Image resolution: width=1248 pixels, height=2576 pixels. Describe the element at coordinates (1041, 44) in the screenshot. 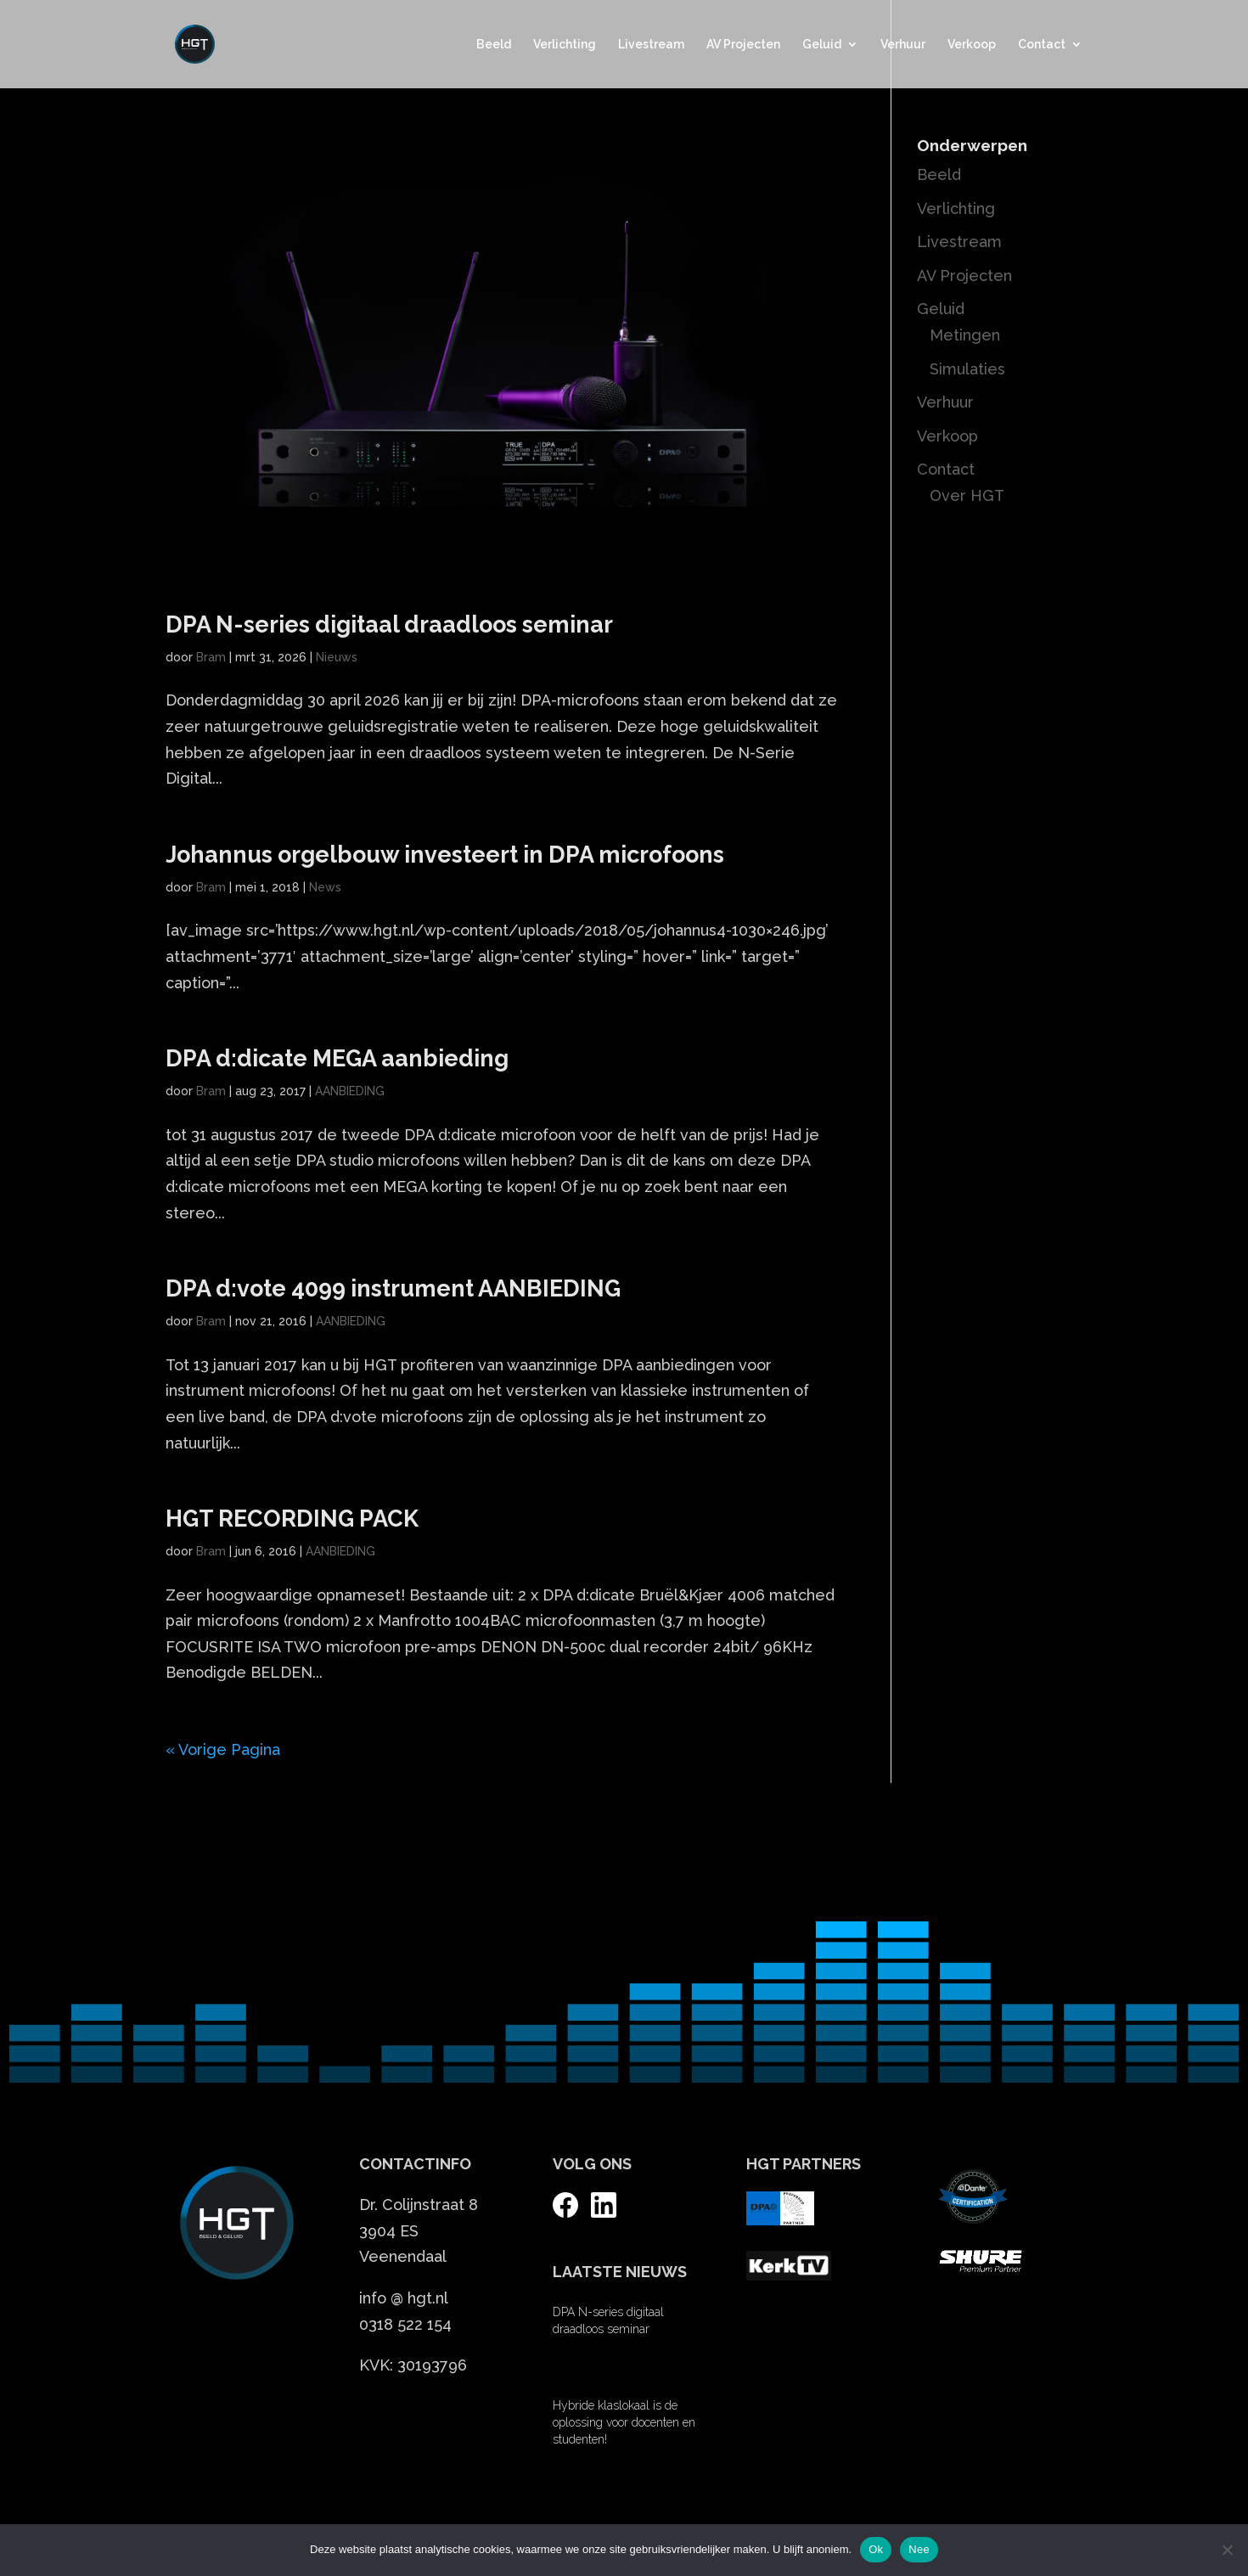

I see `Contact` at that location.